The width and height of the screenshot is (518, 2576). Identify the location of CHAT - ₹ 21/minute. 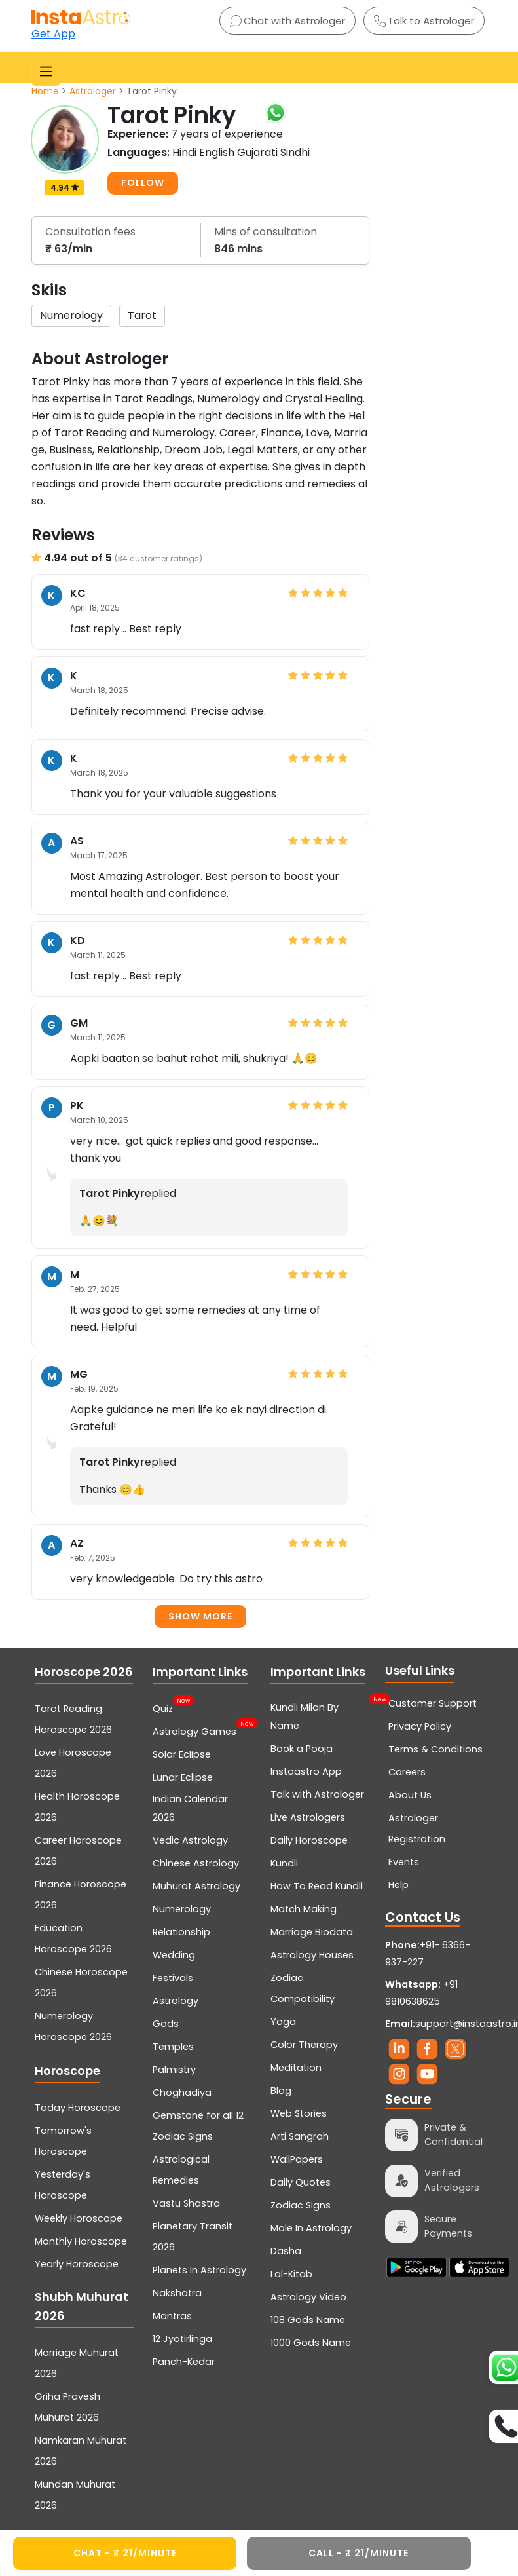
(125, 2553).